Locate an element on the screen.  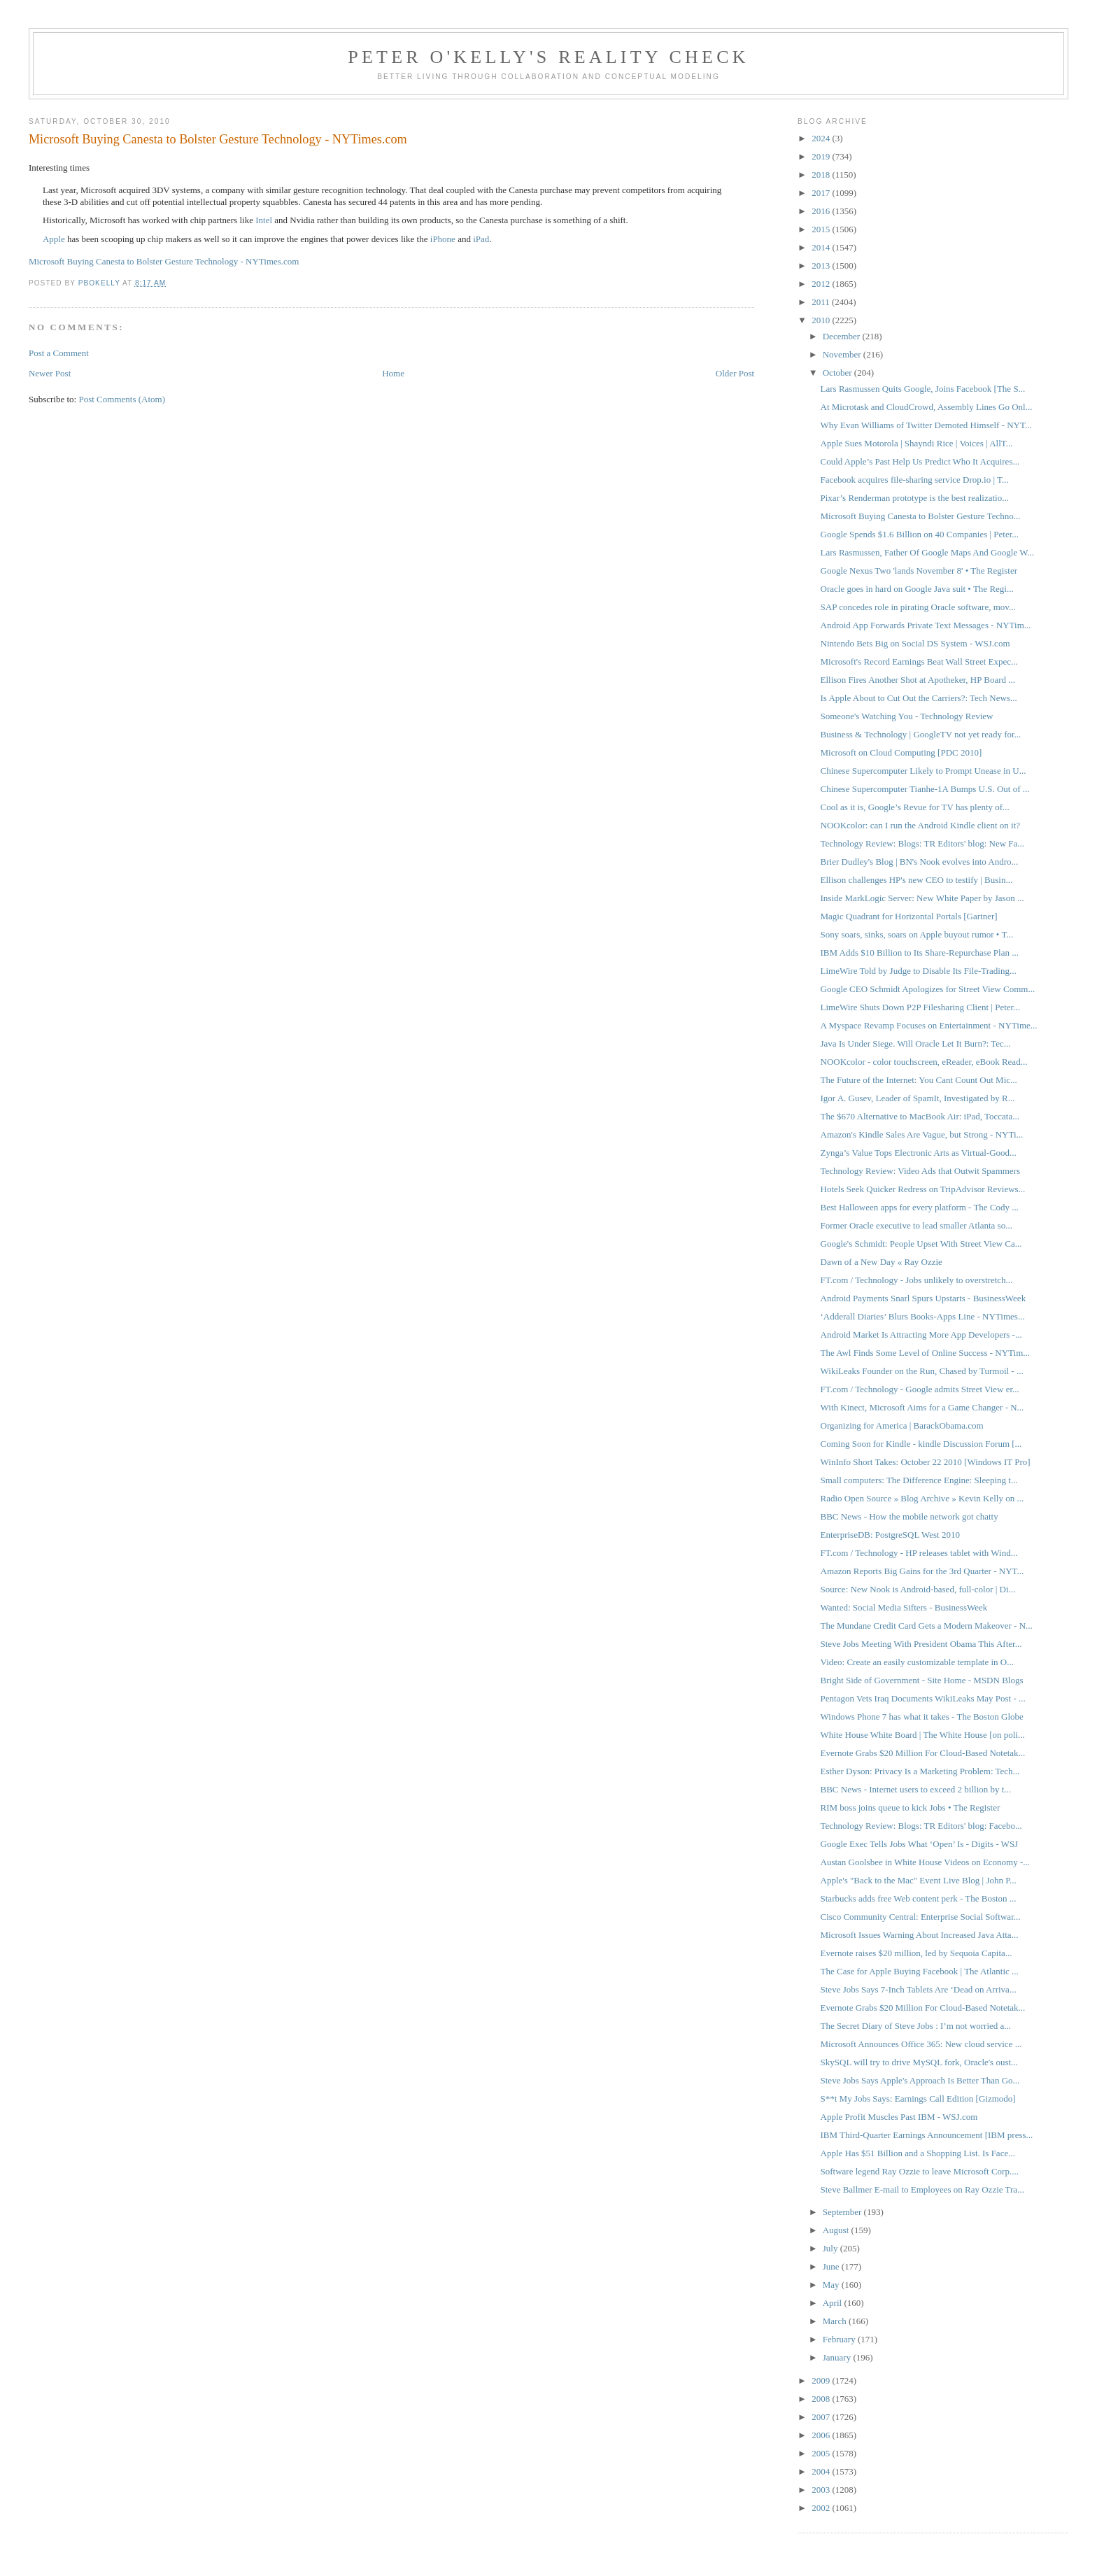
Cool as it is, Google’s Revue for TV has plenty of... is located at coordinates (915, 807).